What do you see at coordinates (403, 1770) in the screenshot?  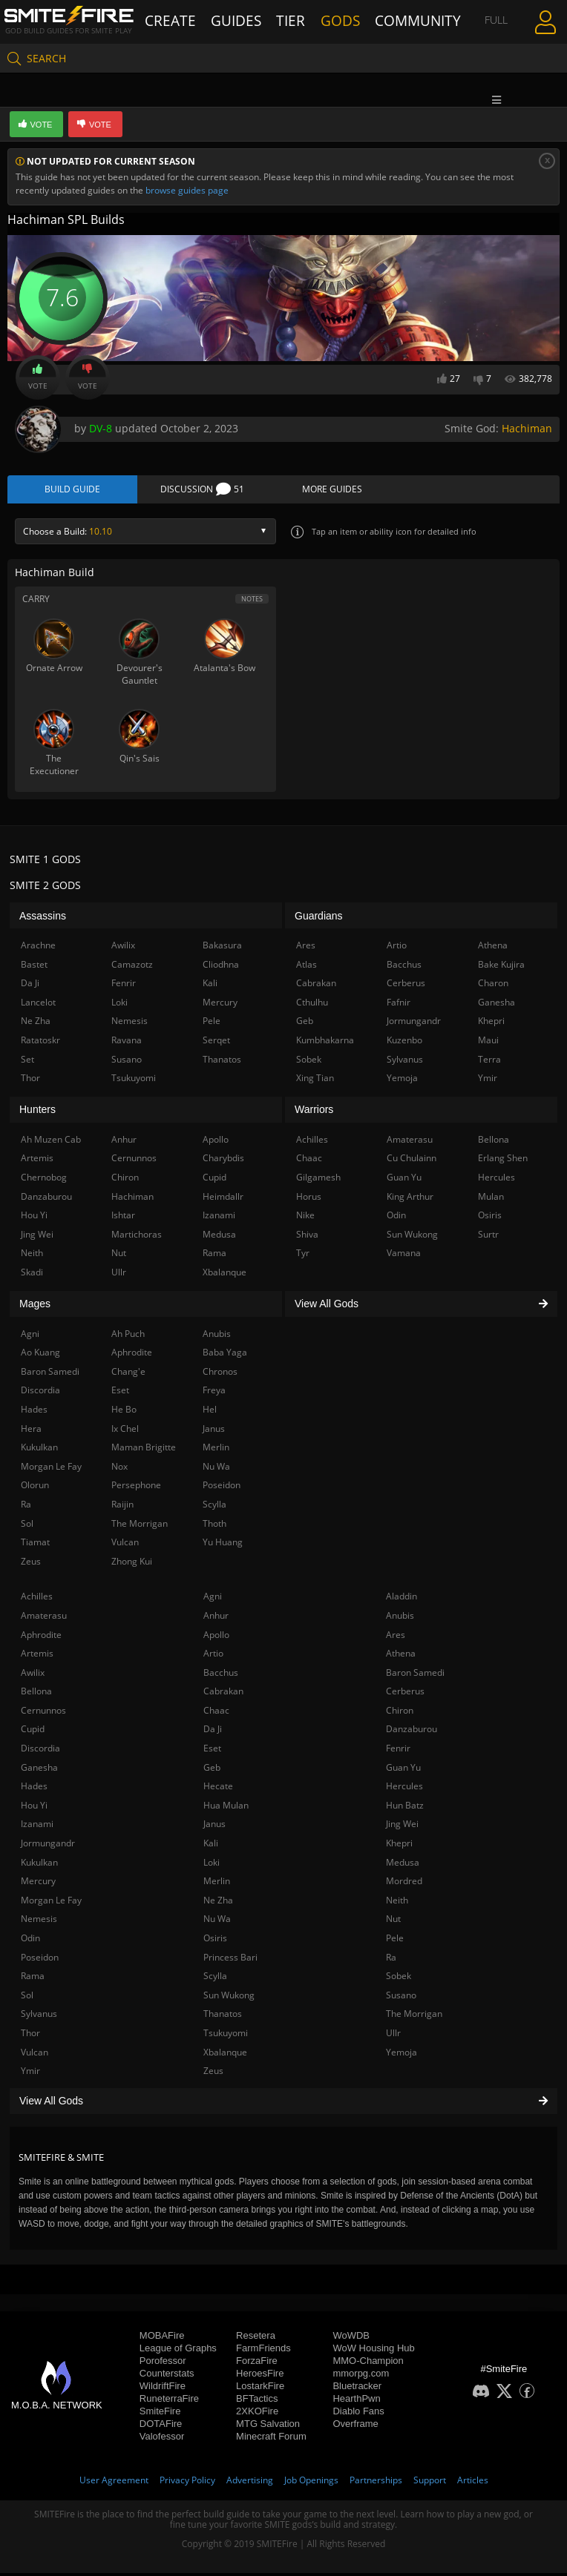 I see `Guan Yu` at bounding box center [403, 1770].